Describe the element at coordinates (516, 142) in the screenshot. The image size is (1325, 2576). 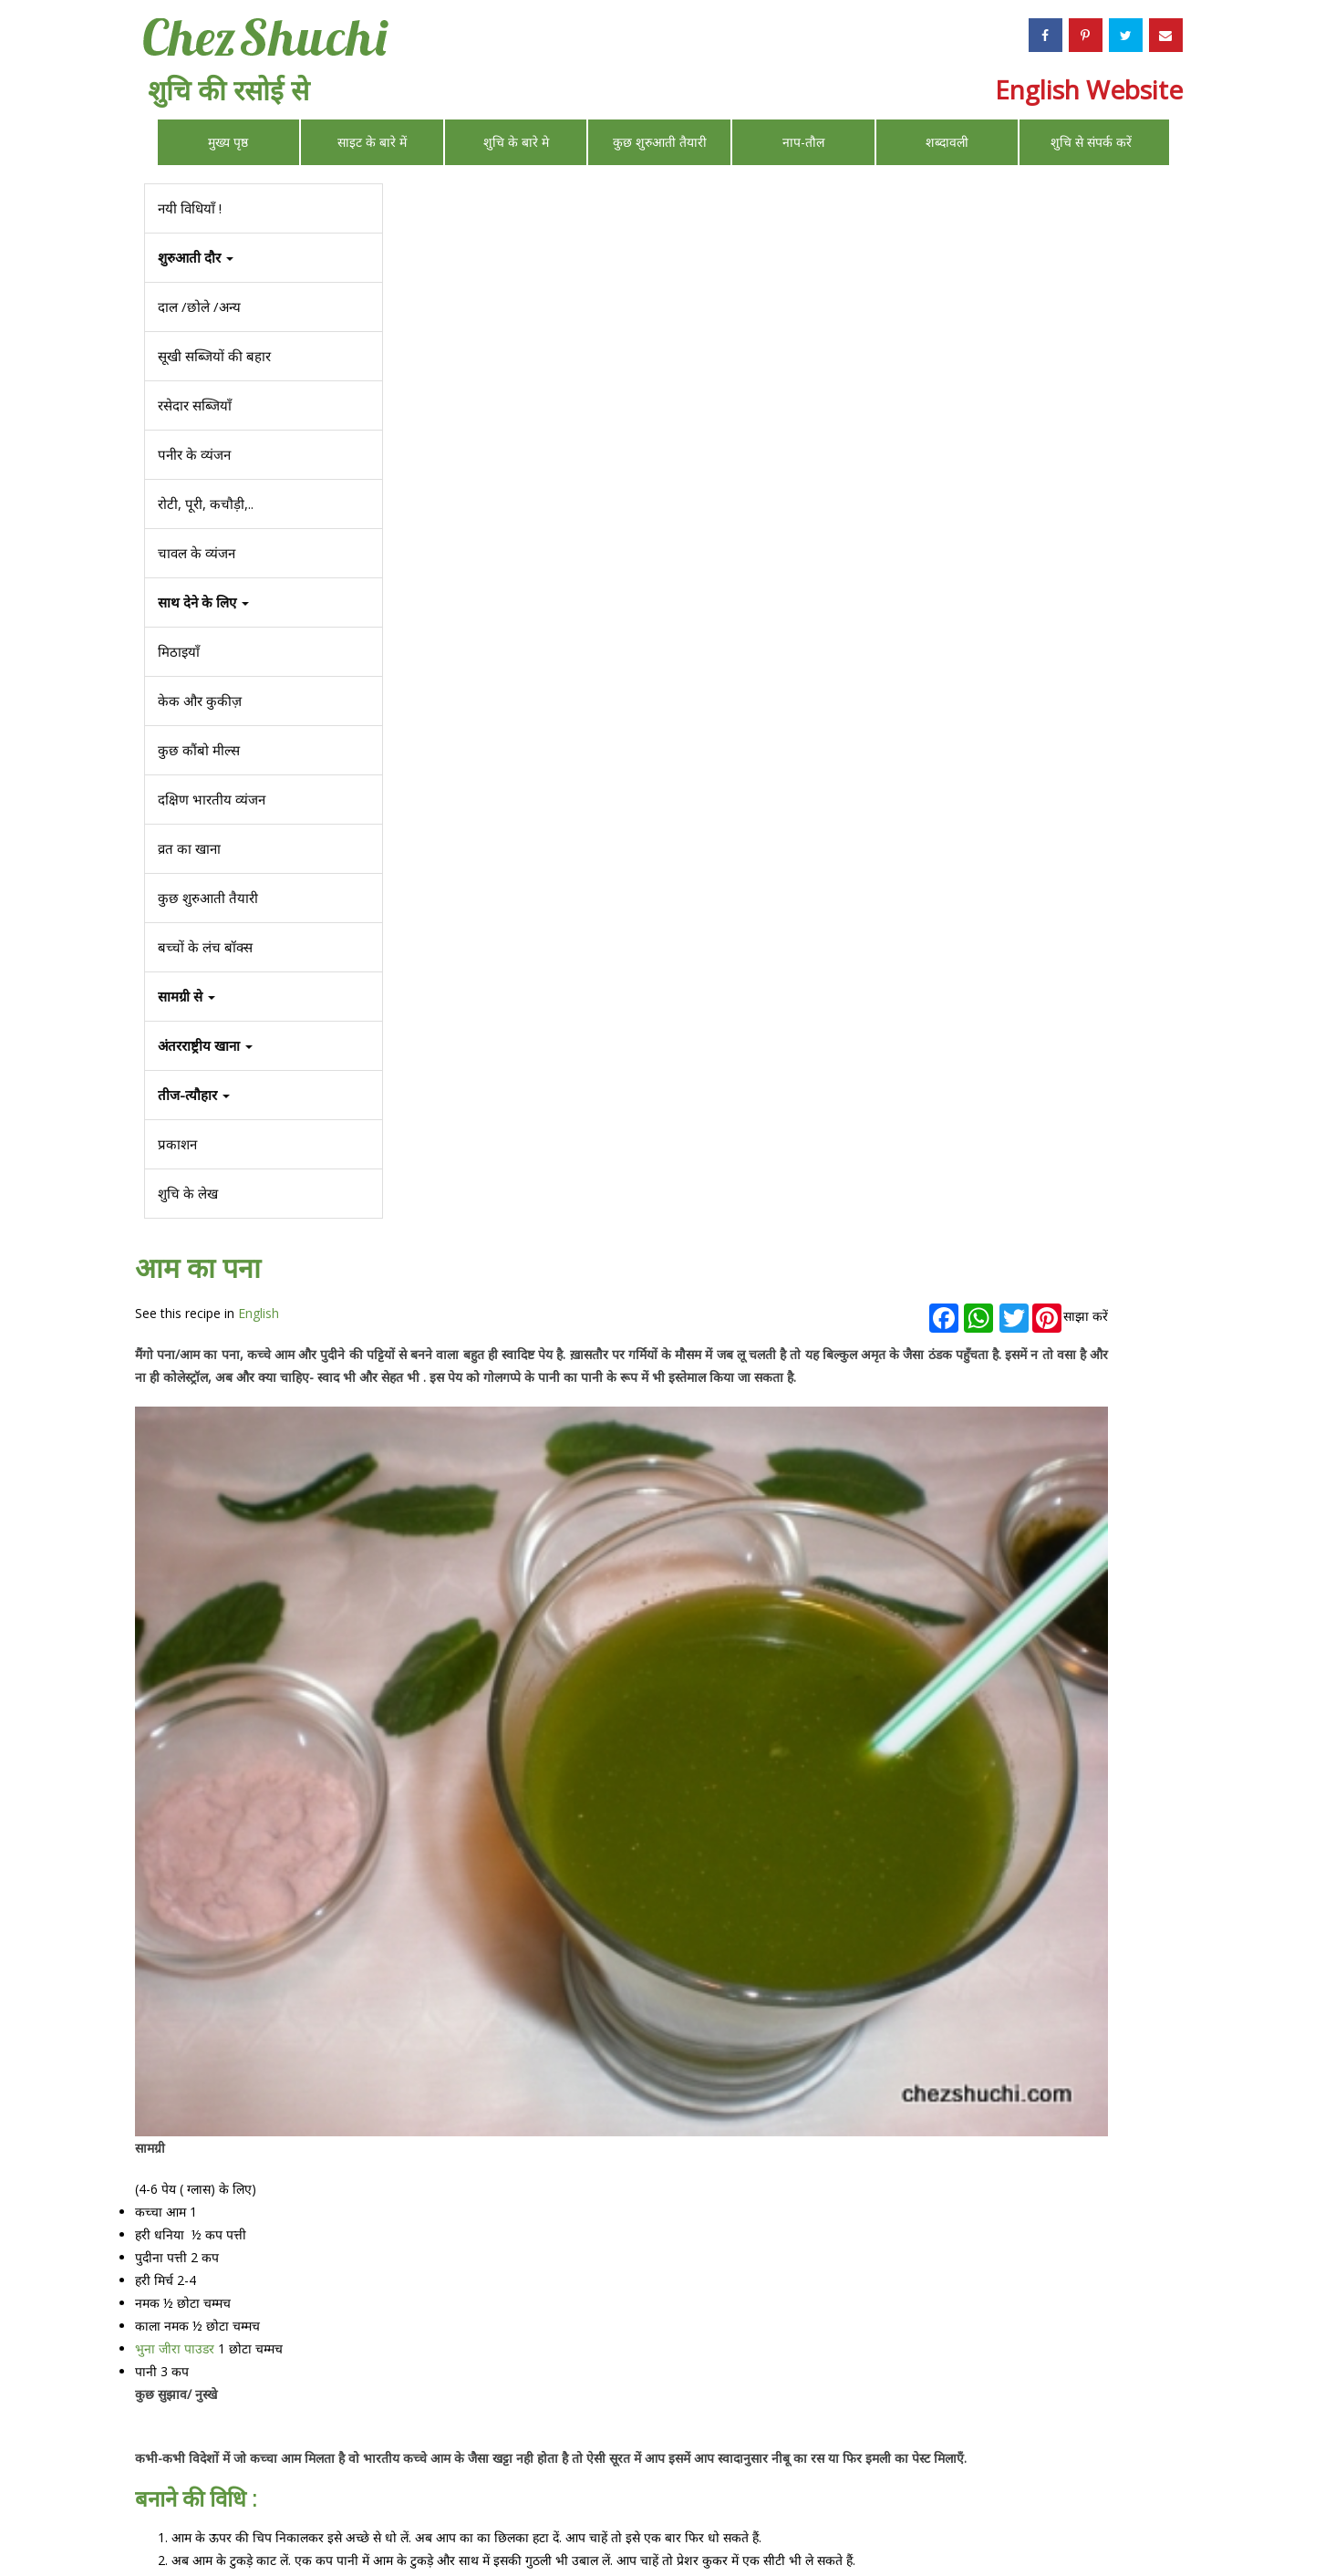
I see `शुचि के बारे मे` at that location.